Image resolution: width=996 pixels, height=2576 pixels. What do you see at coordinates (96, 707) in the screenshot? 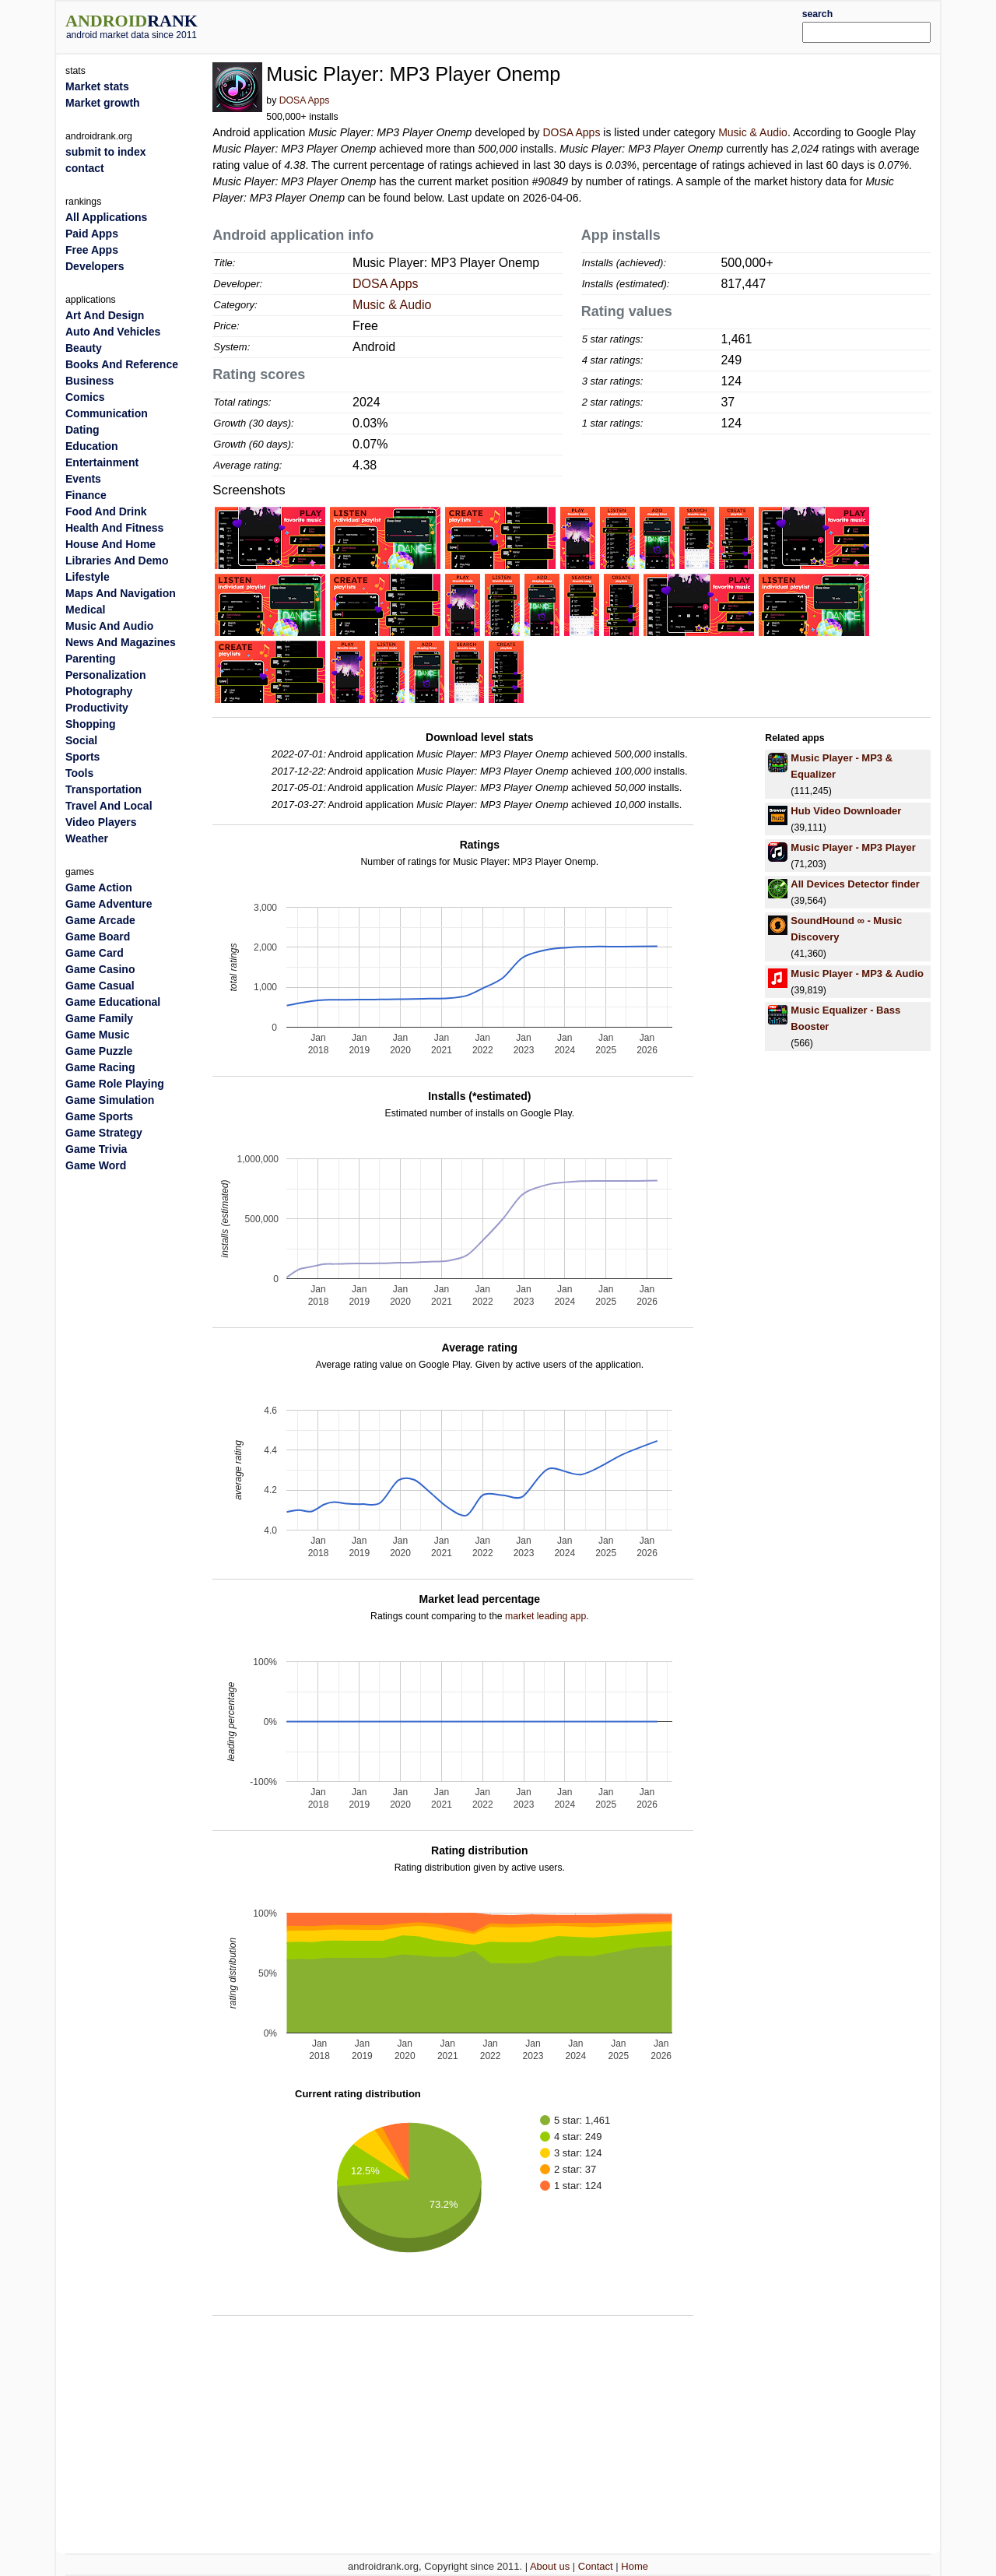
I see `Productivity` at bounding box center [96, 707].